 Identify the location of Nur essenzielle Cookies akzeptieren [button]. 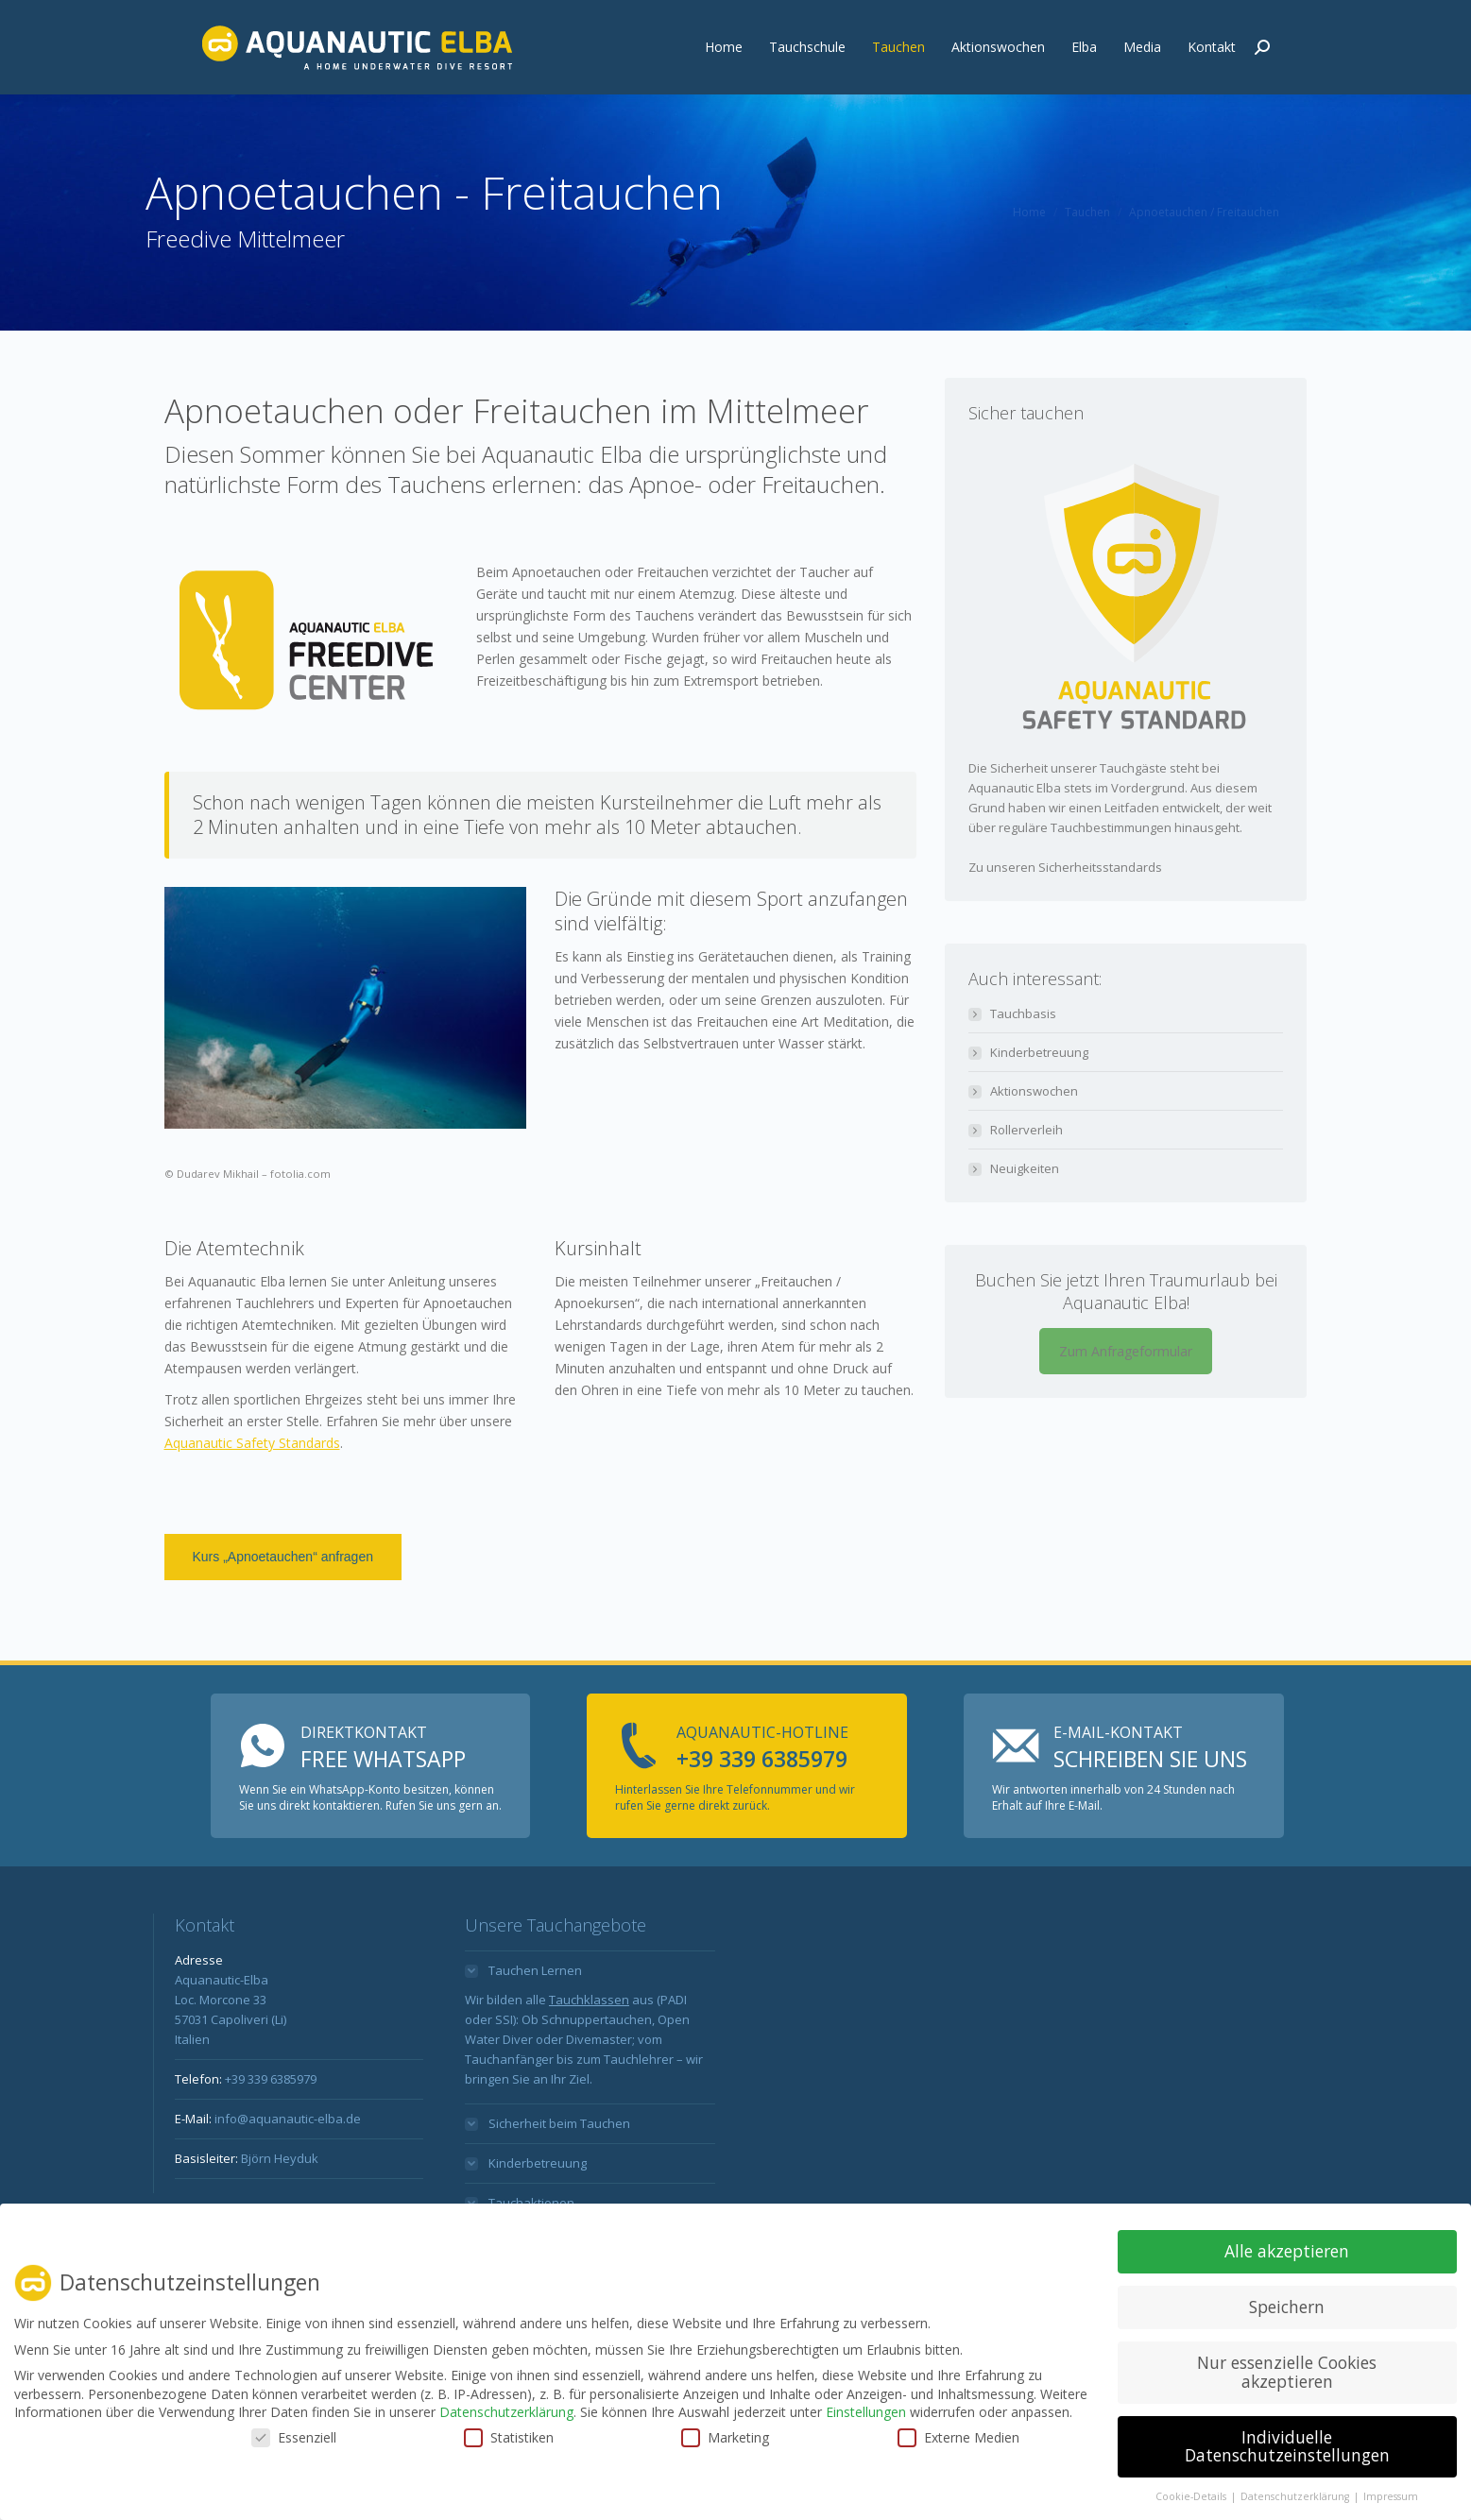
(1287, 2371).